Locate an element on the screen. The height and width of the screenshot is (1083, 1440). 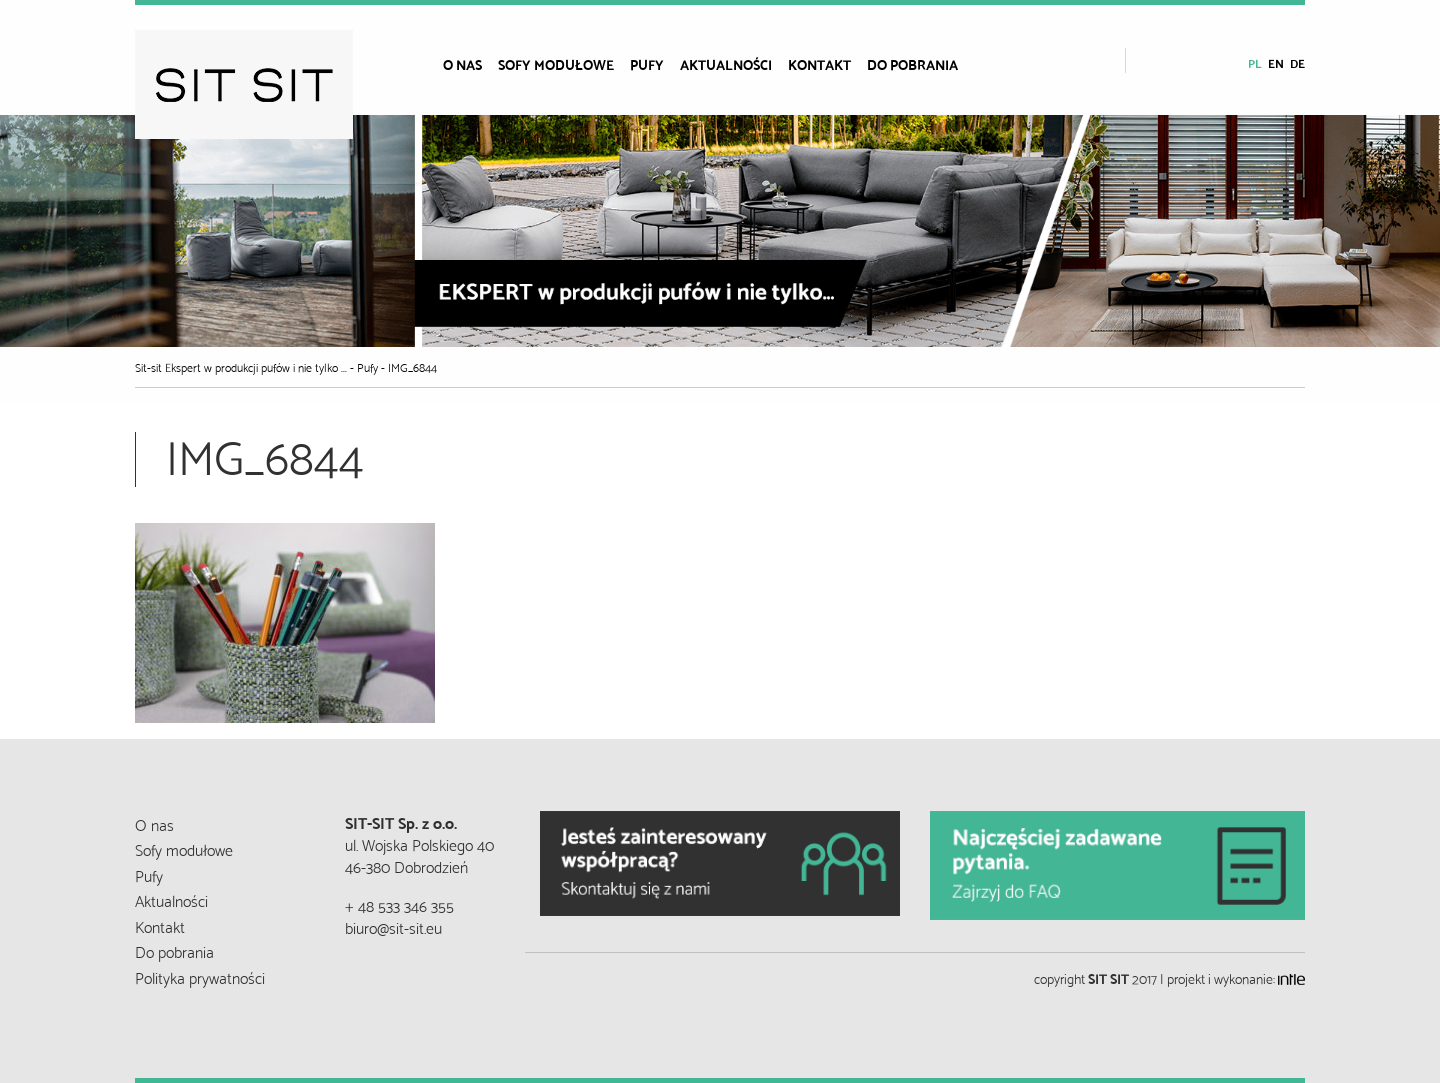
Sofy modułowe is located at coordinates (556, 64).